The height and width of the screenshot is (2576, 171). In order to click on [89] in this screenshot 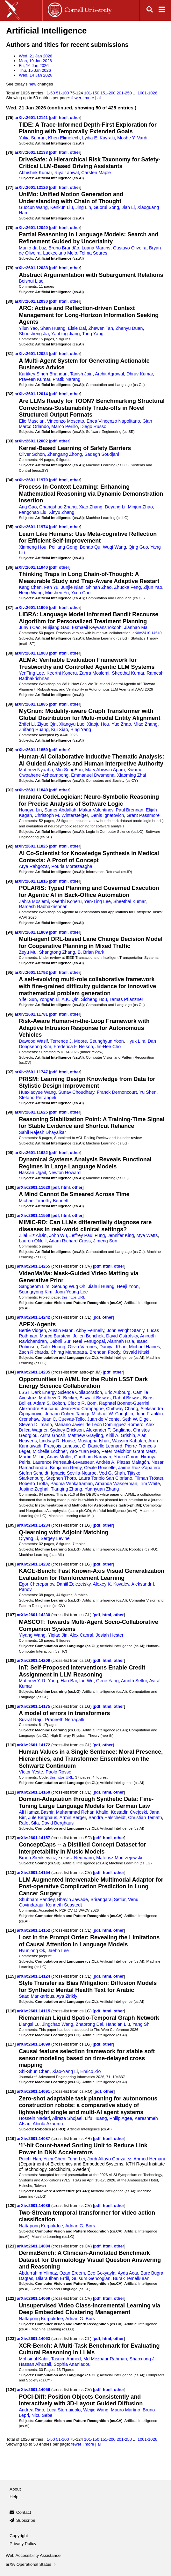, I will do `click(9, 704)`.